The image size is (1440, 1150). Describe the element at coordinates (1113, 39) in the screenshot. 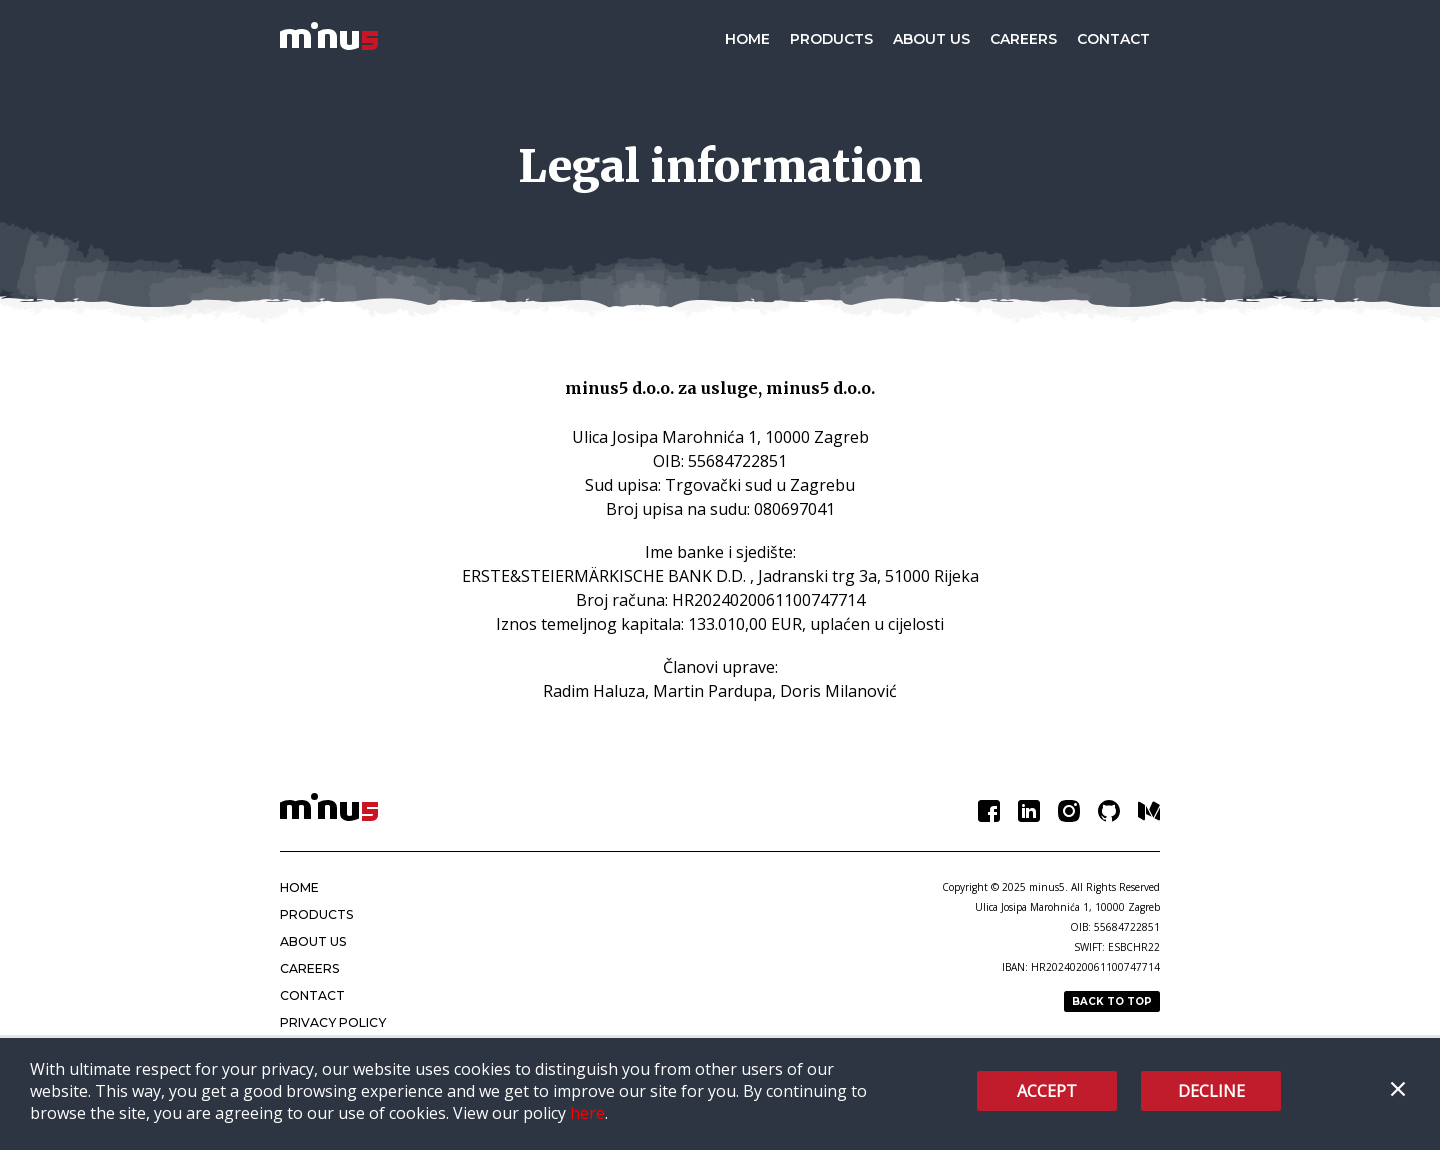

I see `Contact` at that location.